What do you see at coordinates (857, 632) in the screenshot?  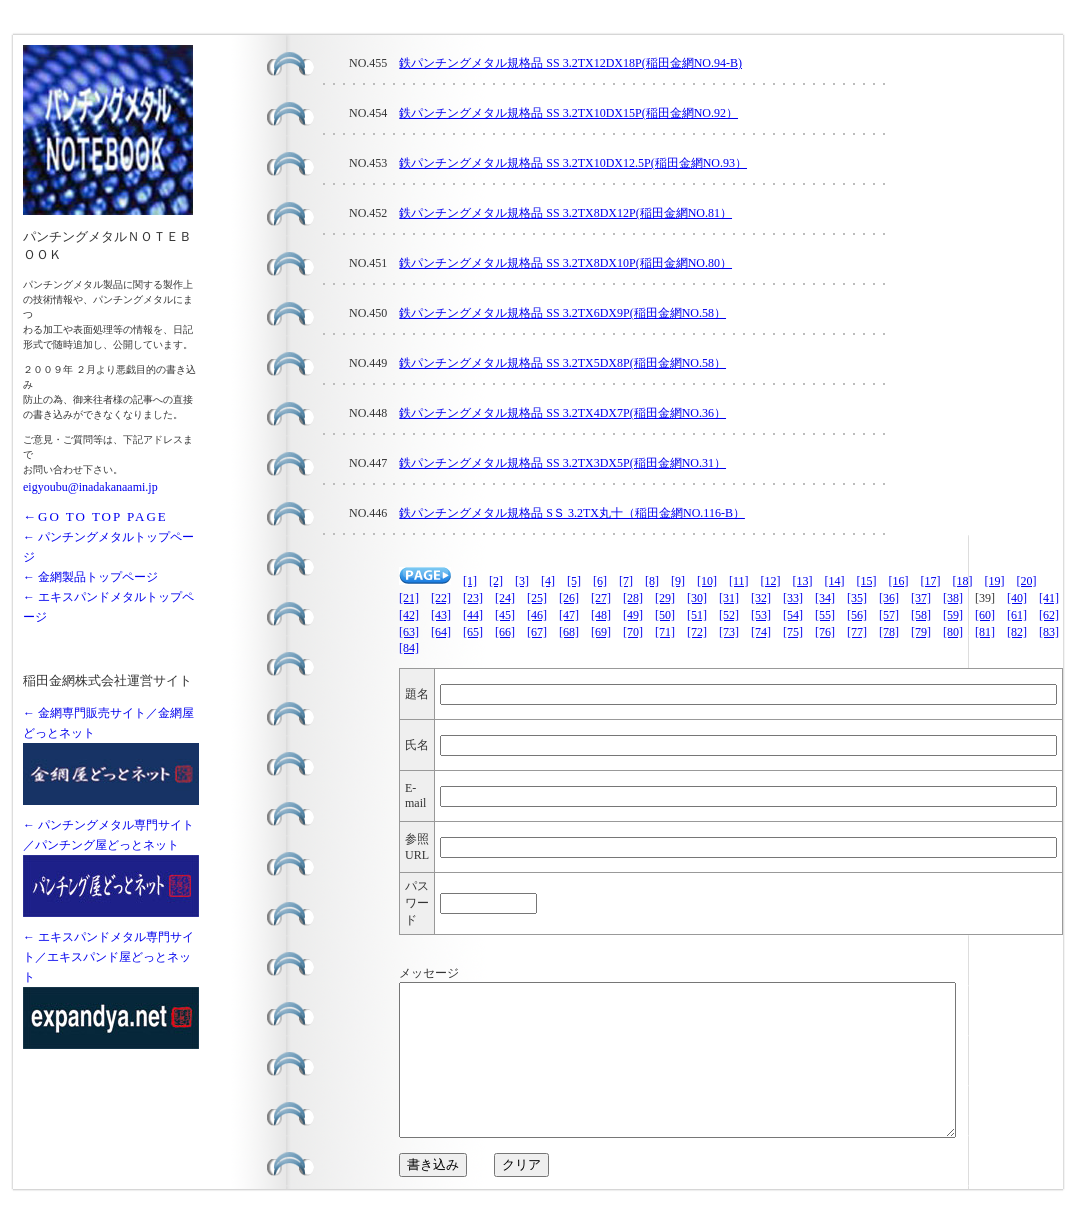 I see `[77]` at bounding box center [857, 632].